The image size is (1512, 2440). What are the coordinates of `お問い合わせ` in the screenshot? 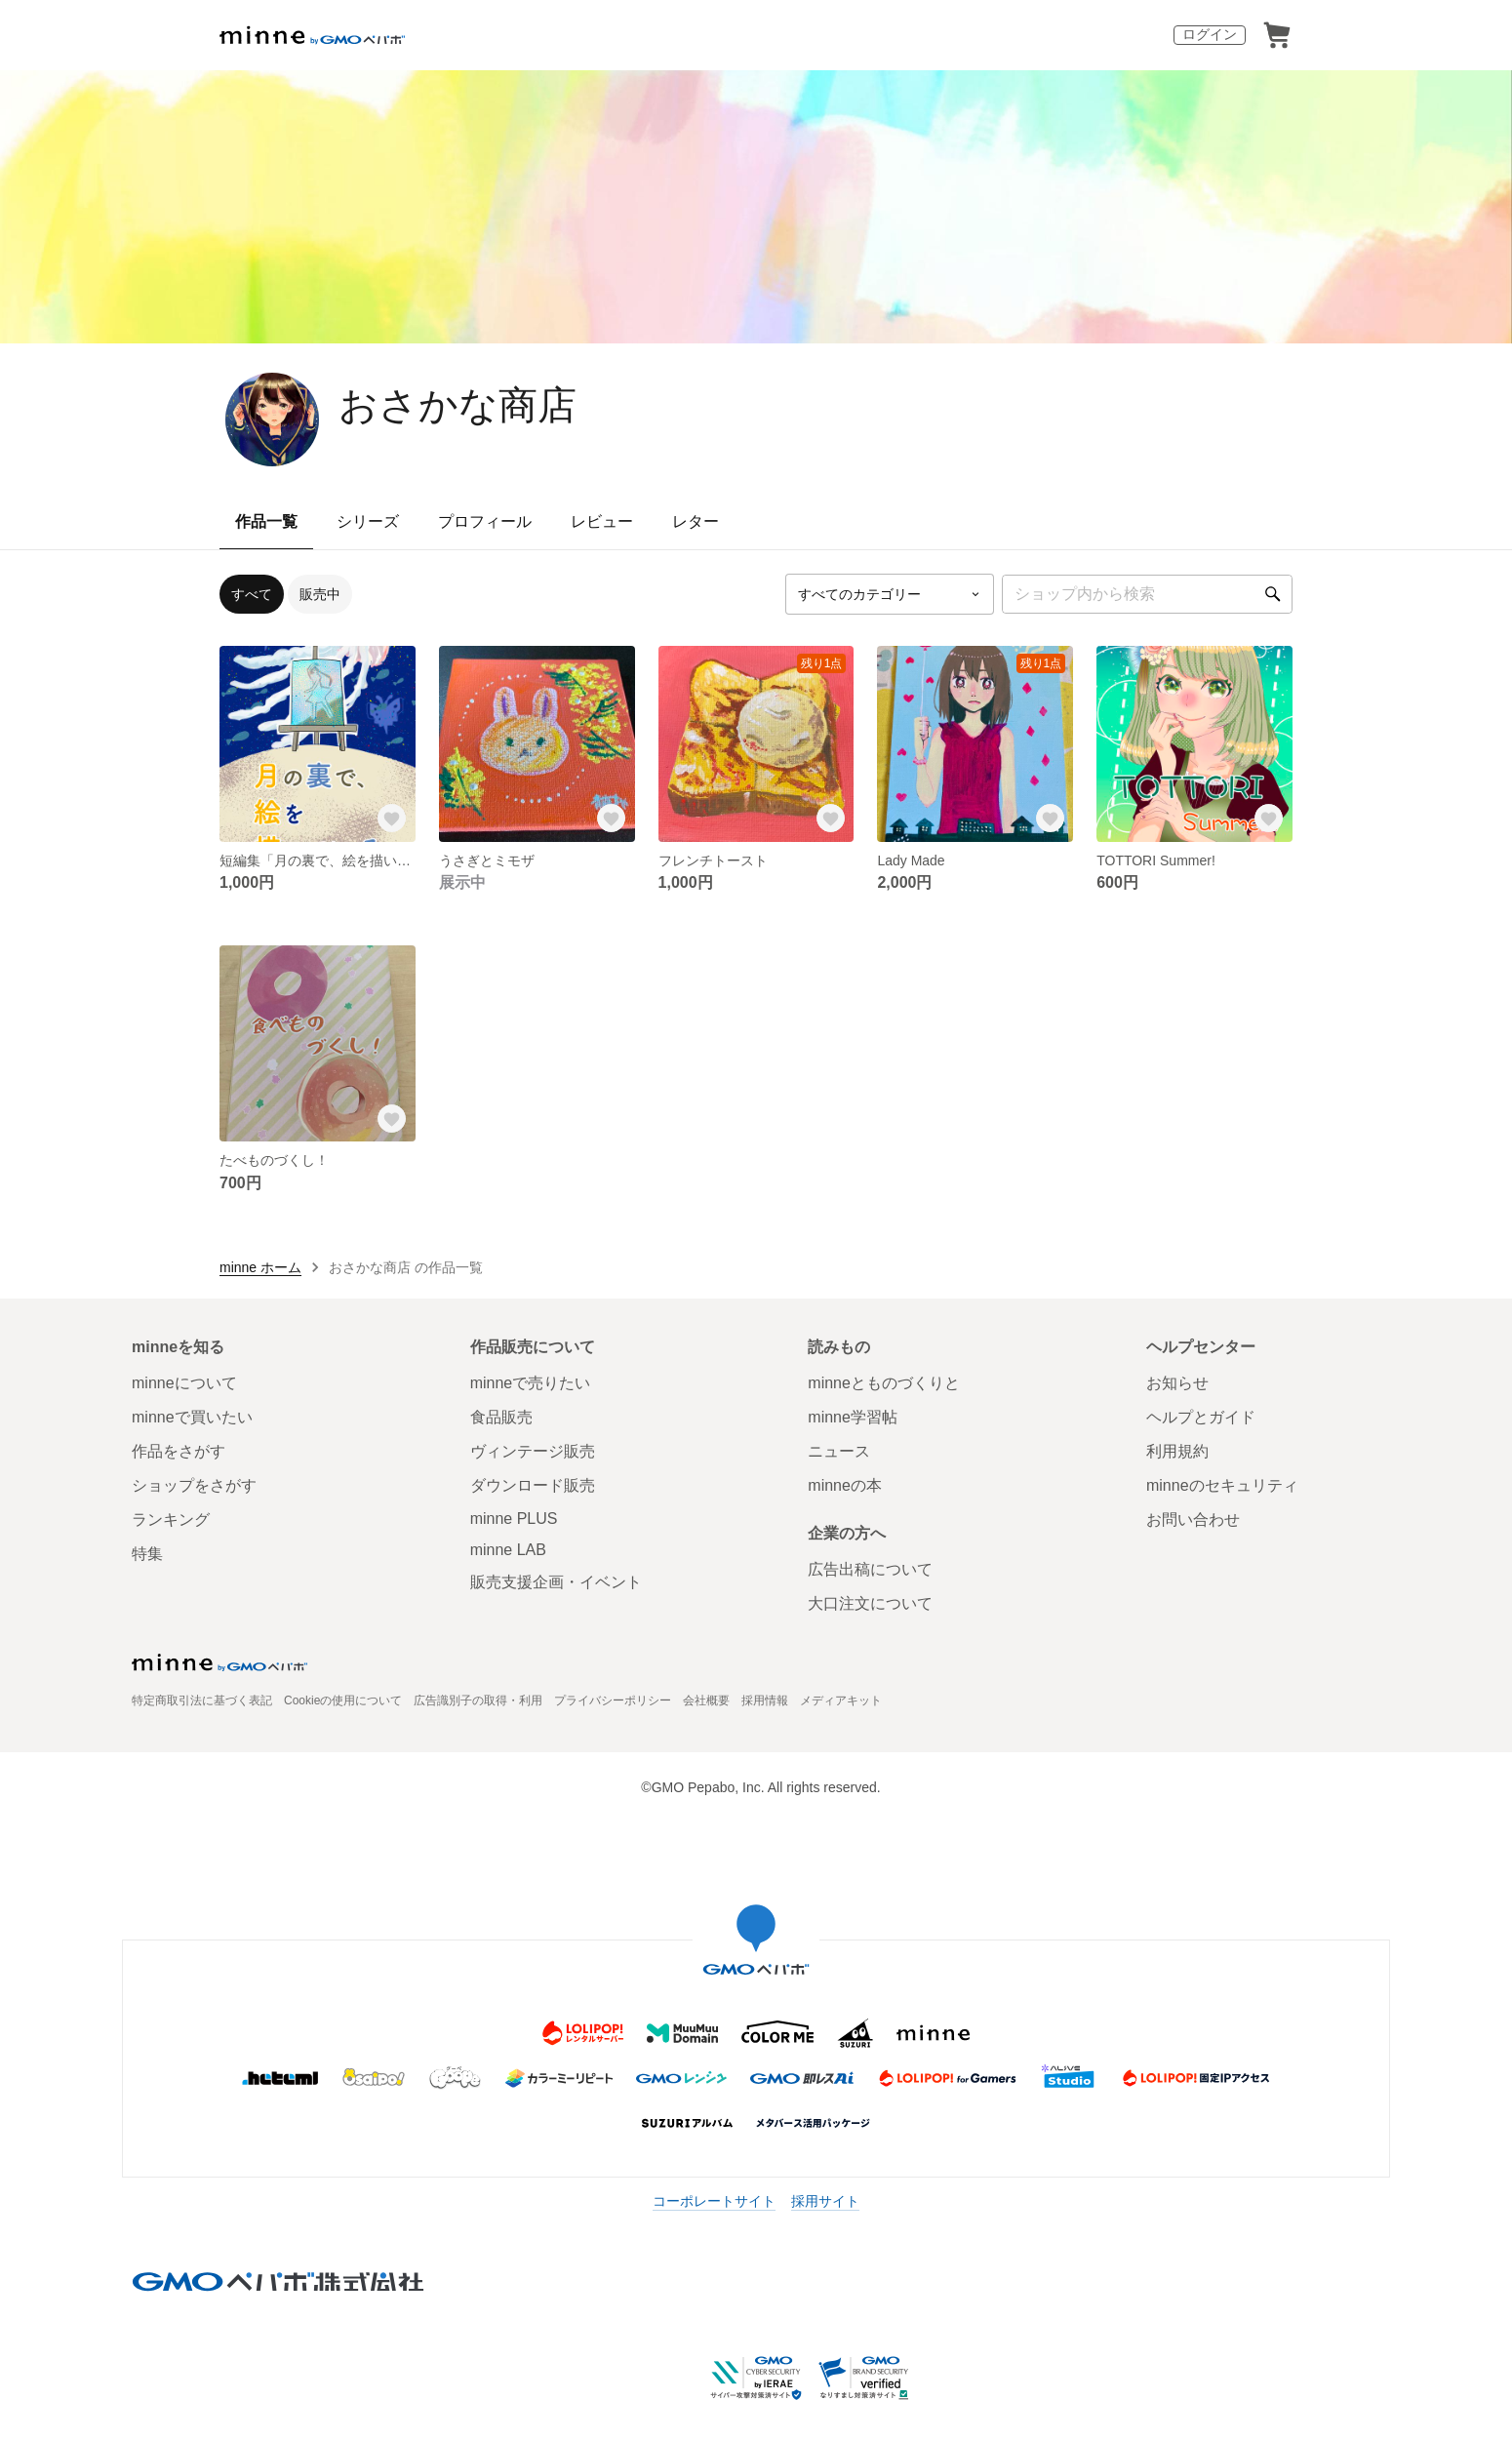 It's located at (1193, 1519).